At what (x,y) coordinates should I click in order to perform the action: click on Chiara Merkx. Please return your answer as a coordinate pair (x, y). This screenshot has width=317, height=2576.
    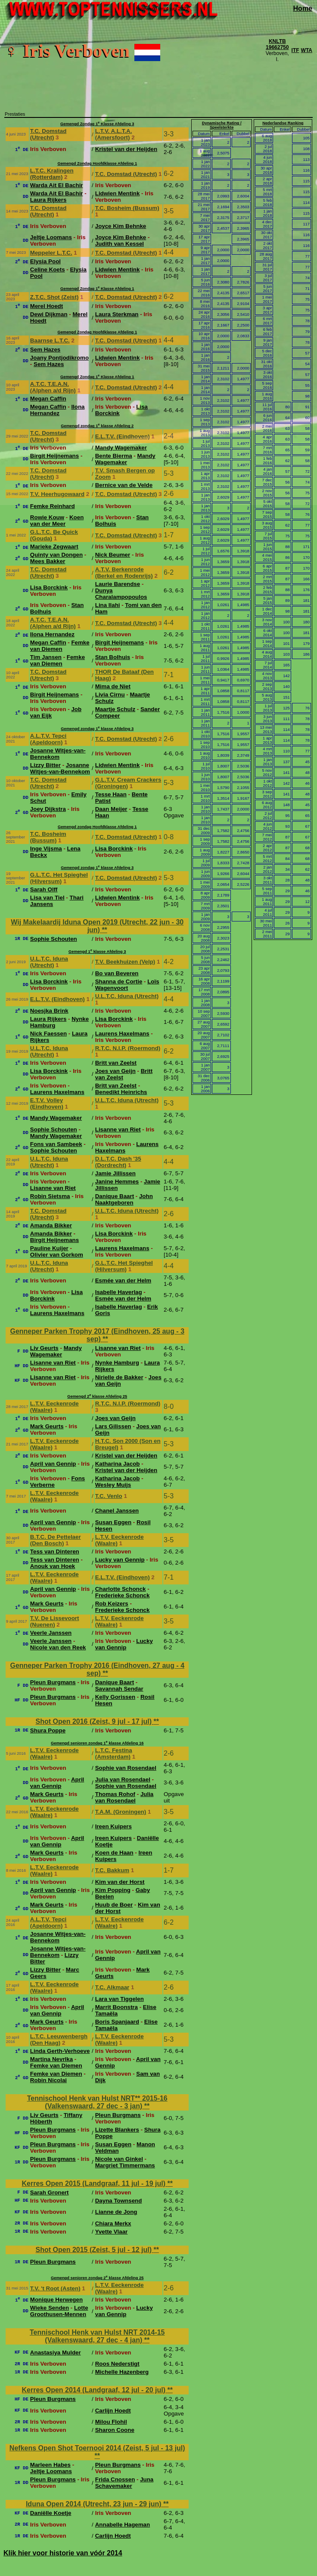
    Looking at the image, I should click on (113, 2223).